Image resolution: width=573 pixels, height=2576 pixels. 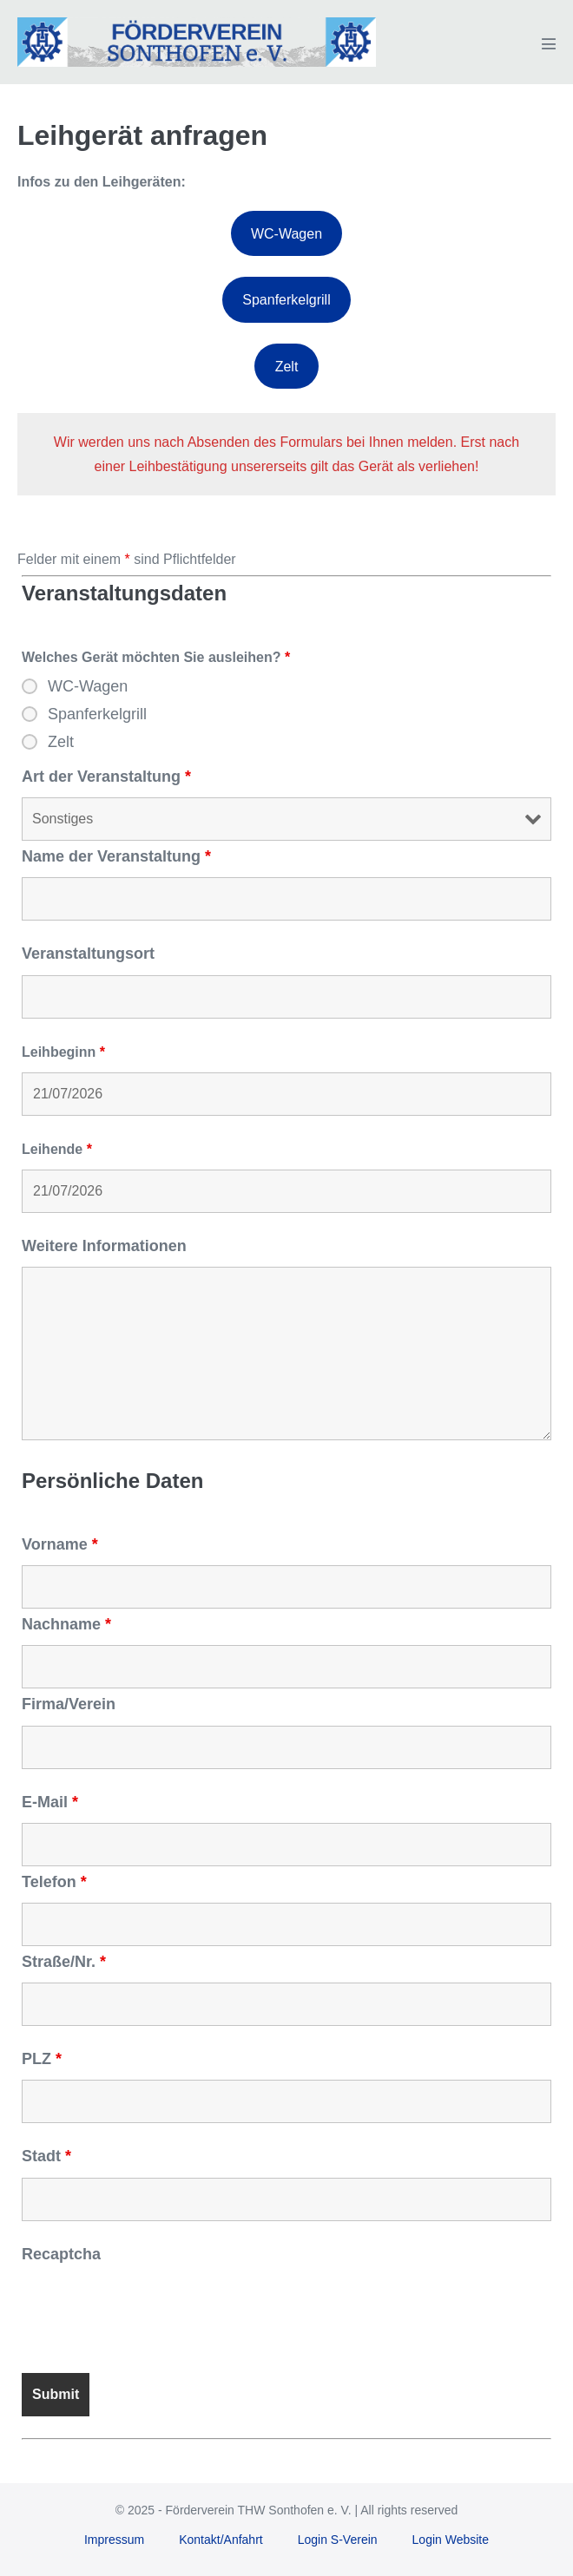 What do you see at coordinates (549, 43) in the screenshot?
I see `[Mobile-Navigation]` at bounding box center [549, 43].